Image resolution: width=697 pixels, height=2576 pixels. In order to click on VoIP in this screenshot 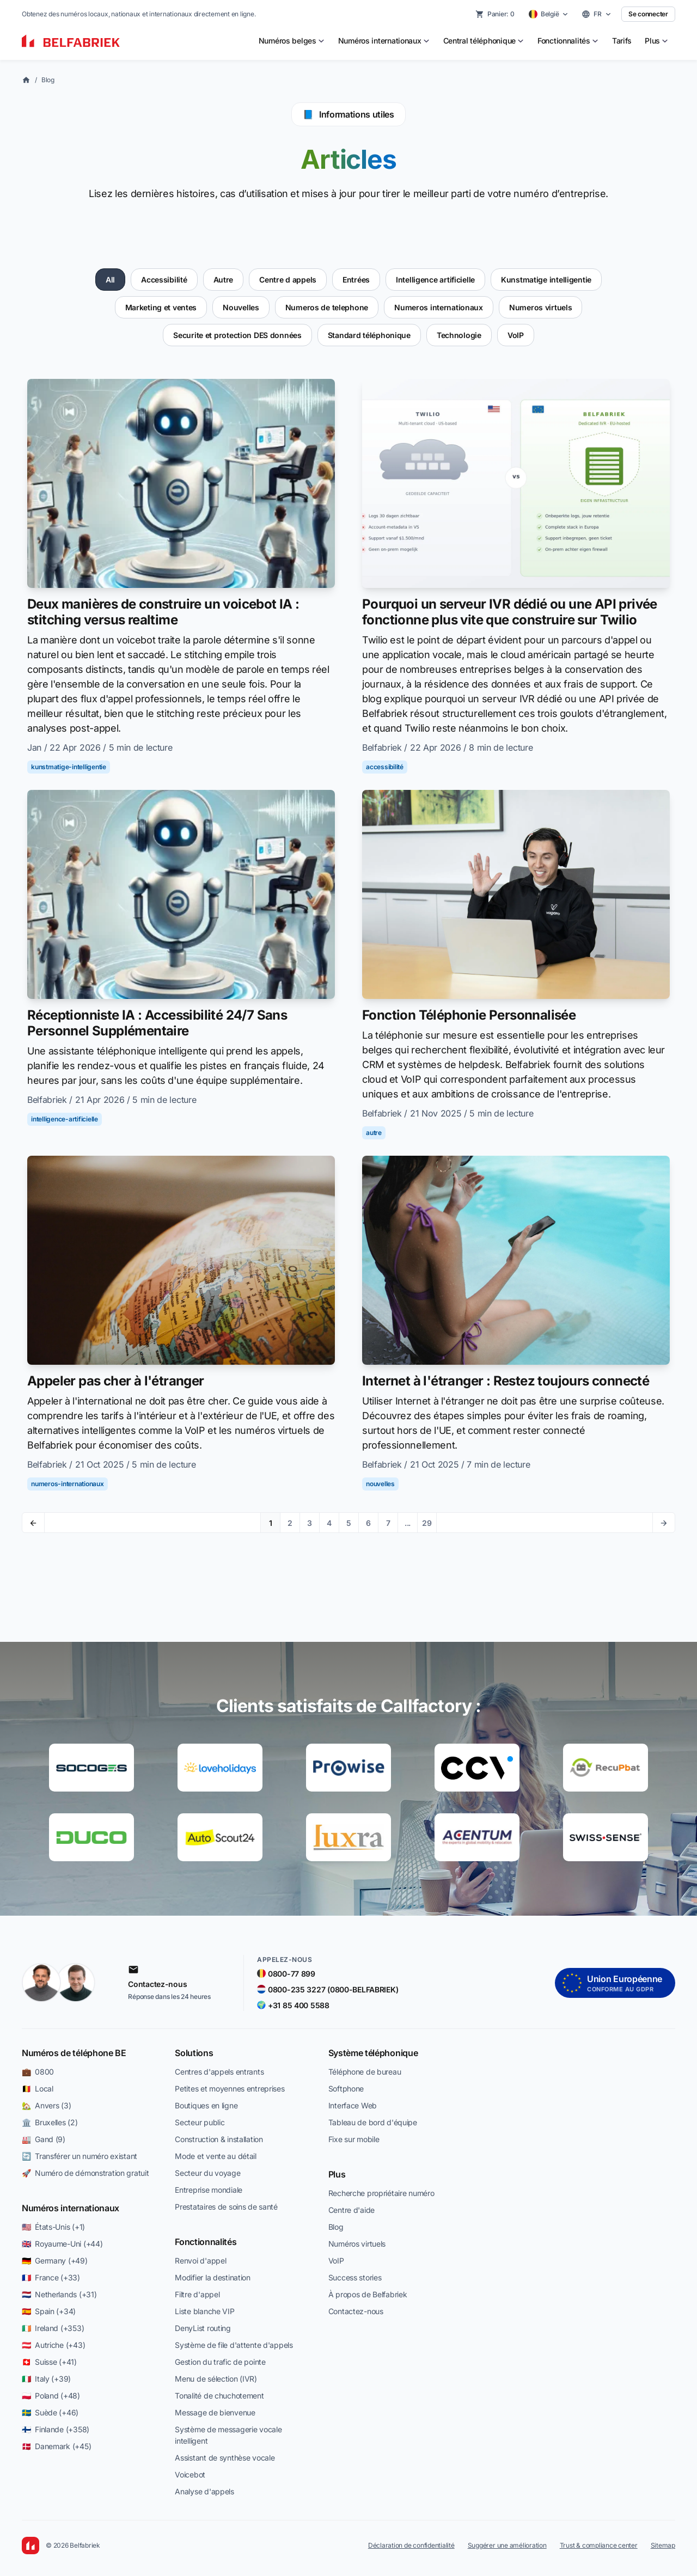, I will do `click(516, 335)`.